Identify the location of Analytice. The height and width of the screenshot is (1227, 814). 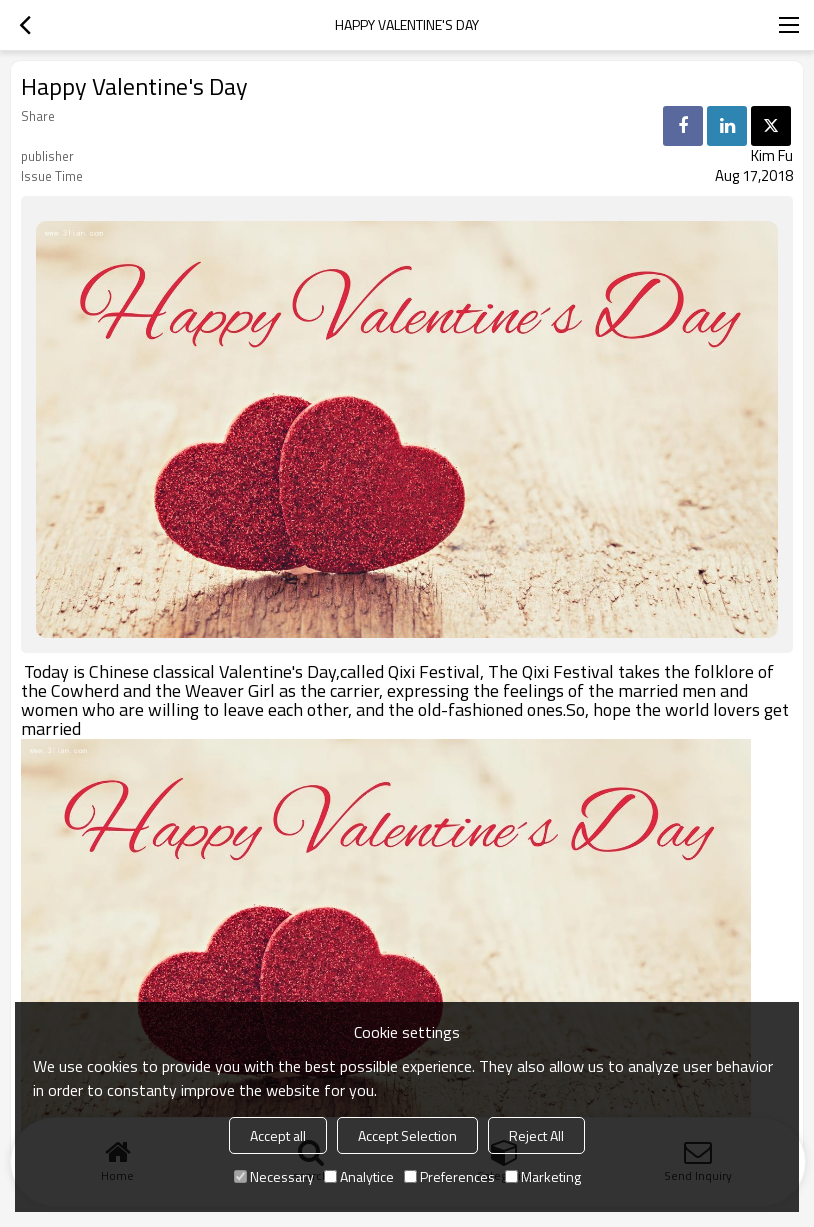
(359, 1176).